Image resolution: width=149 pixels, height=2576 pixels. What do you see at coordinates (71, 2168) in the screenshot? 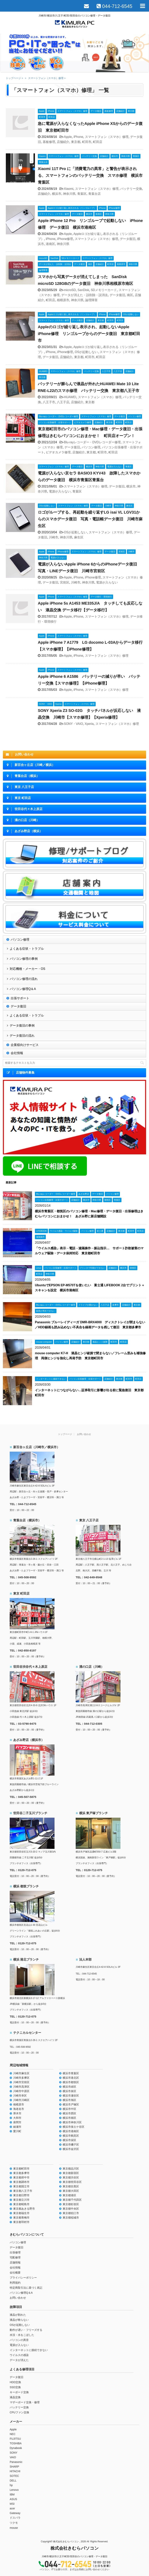
I see `東京都品川区` at bounding box center [71, 2168].